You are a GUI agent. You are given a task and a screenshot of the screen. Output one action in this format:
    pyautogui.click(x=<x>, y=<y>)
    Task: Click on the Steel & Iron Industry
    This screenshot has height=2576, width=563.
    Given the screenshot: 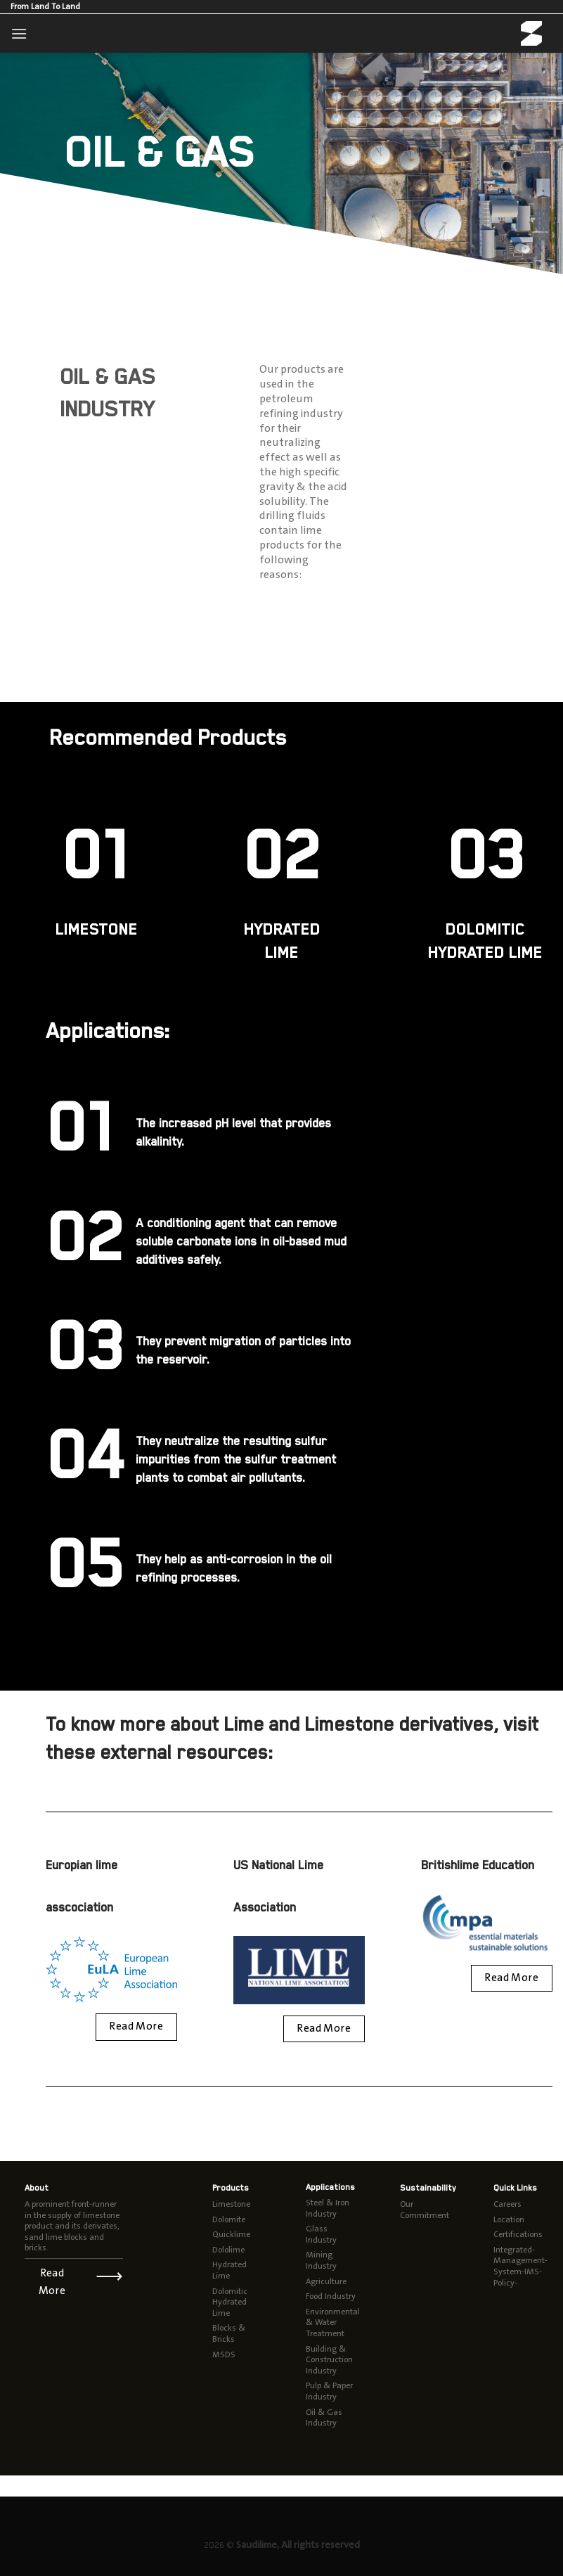 What is the action you would take?
    pyautogui.click(x=327, y=2208)
    